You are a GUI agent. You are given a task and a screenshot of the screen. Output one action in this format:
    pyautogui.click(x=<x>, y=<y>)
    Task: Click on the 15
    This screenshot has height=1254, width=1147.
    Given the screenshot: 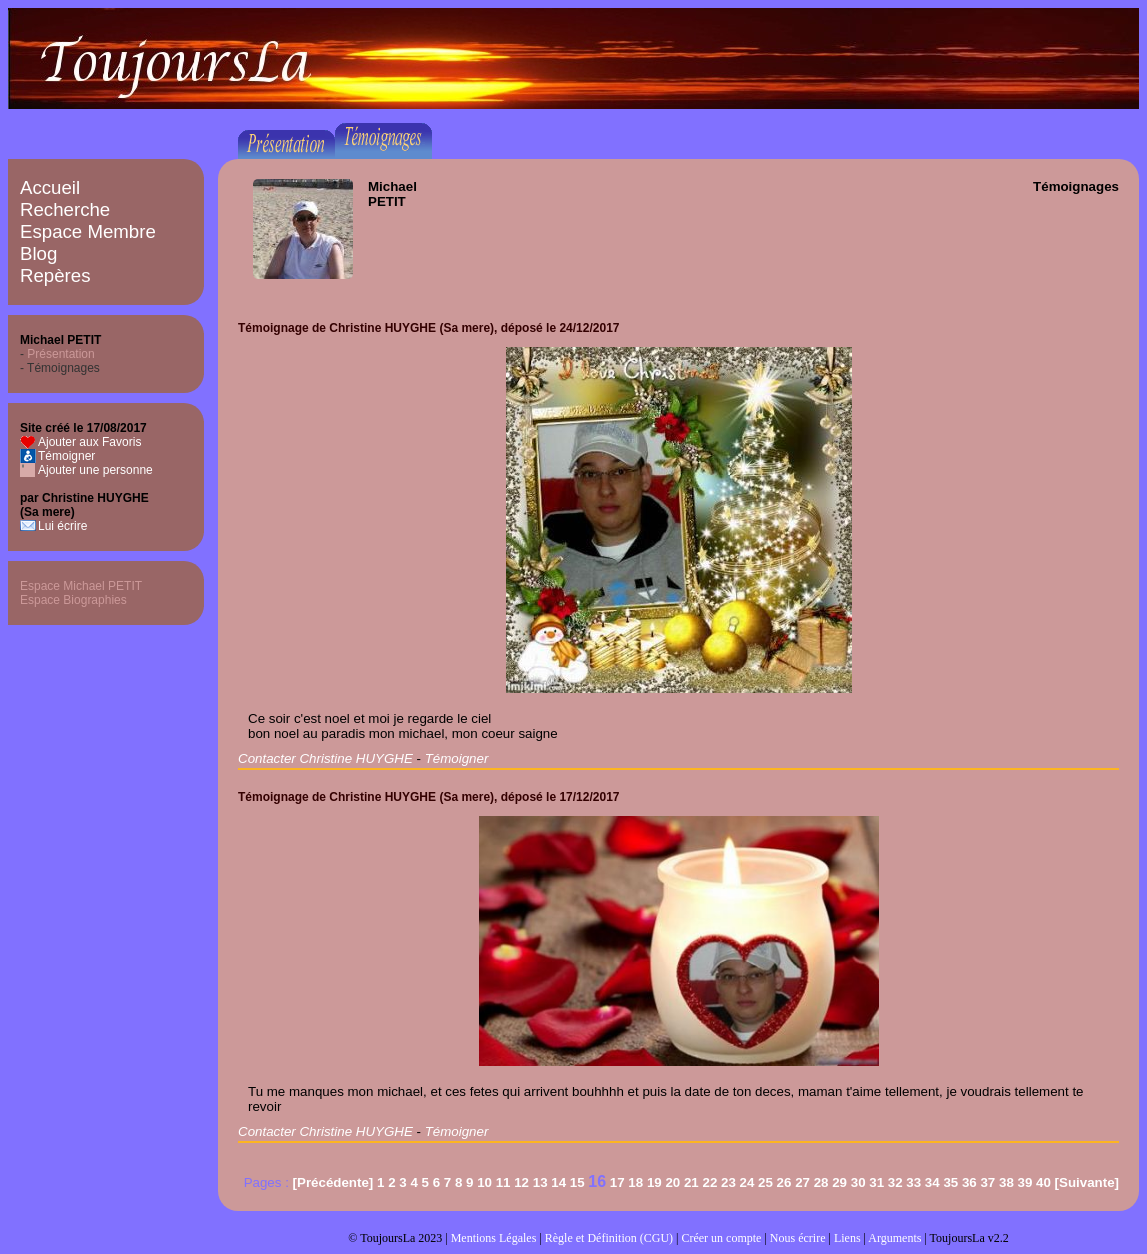 What is the action you would take?
    pyautogui.click(x=577, y=1182)
    